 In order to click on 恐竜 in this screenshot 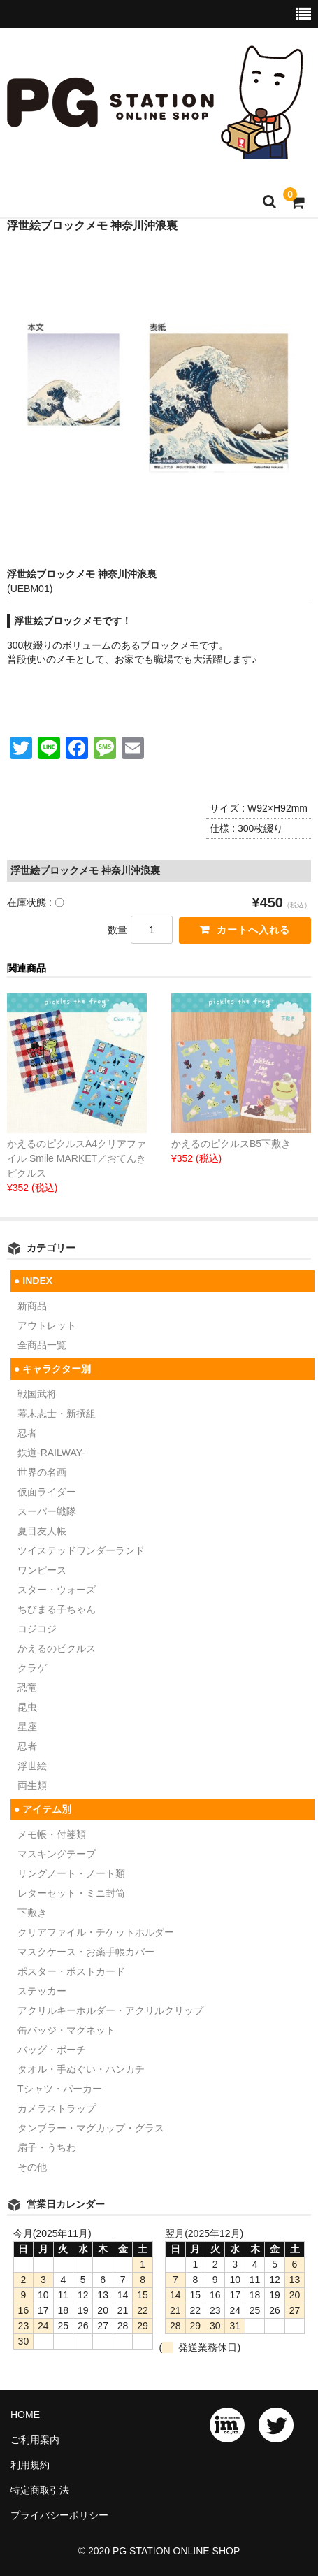, I will do `click(27, 1687)`.